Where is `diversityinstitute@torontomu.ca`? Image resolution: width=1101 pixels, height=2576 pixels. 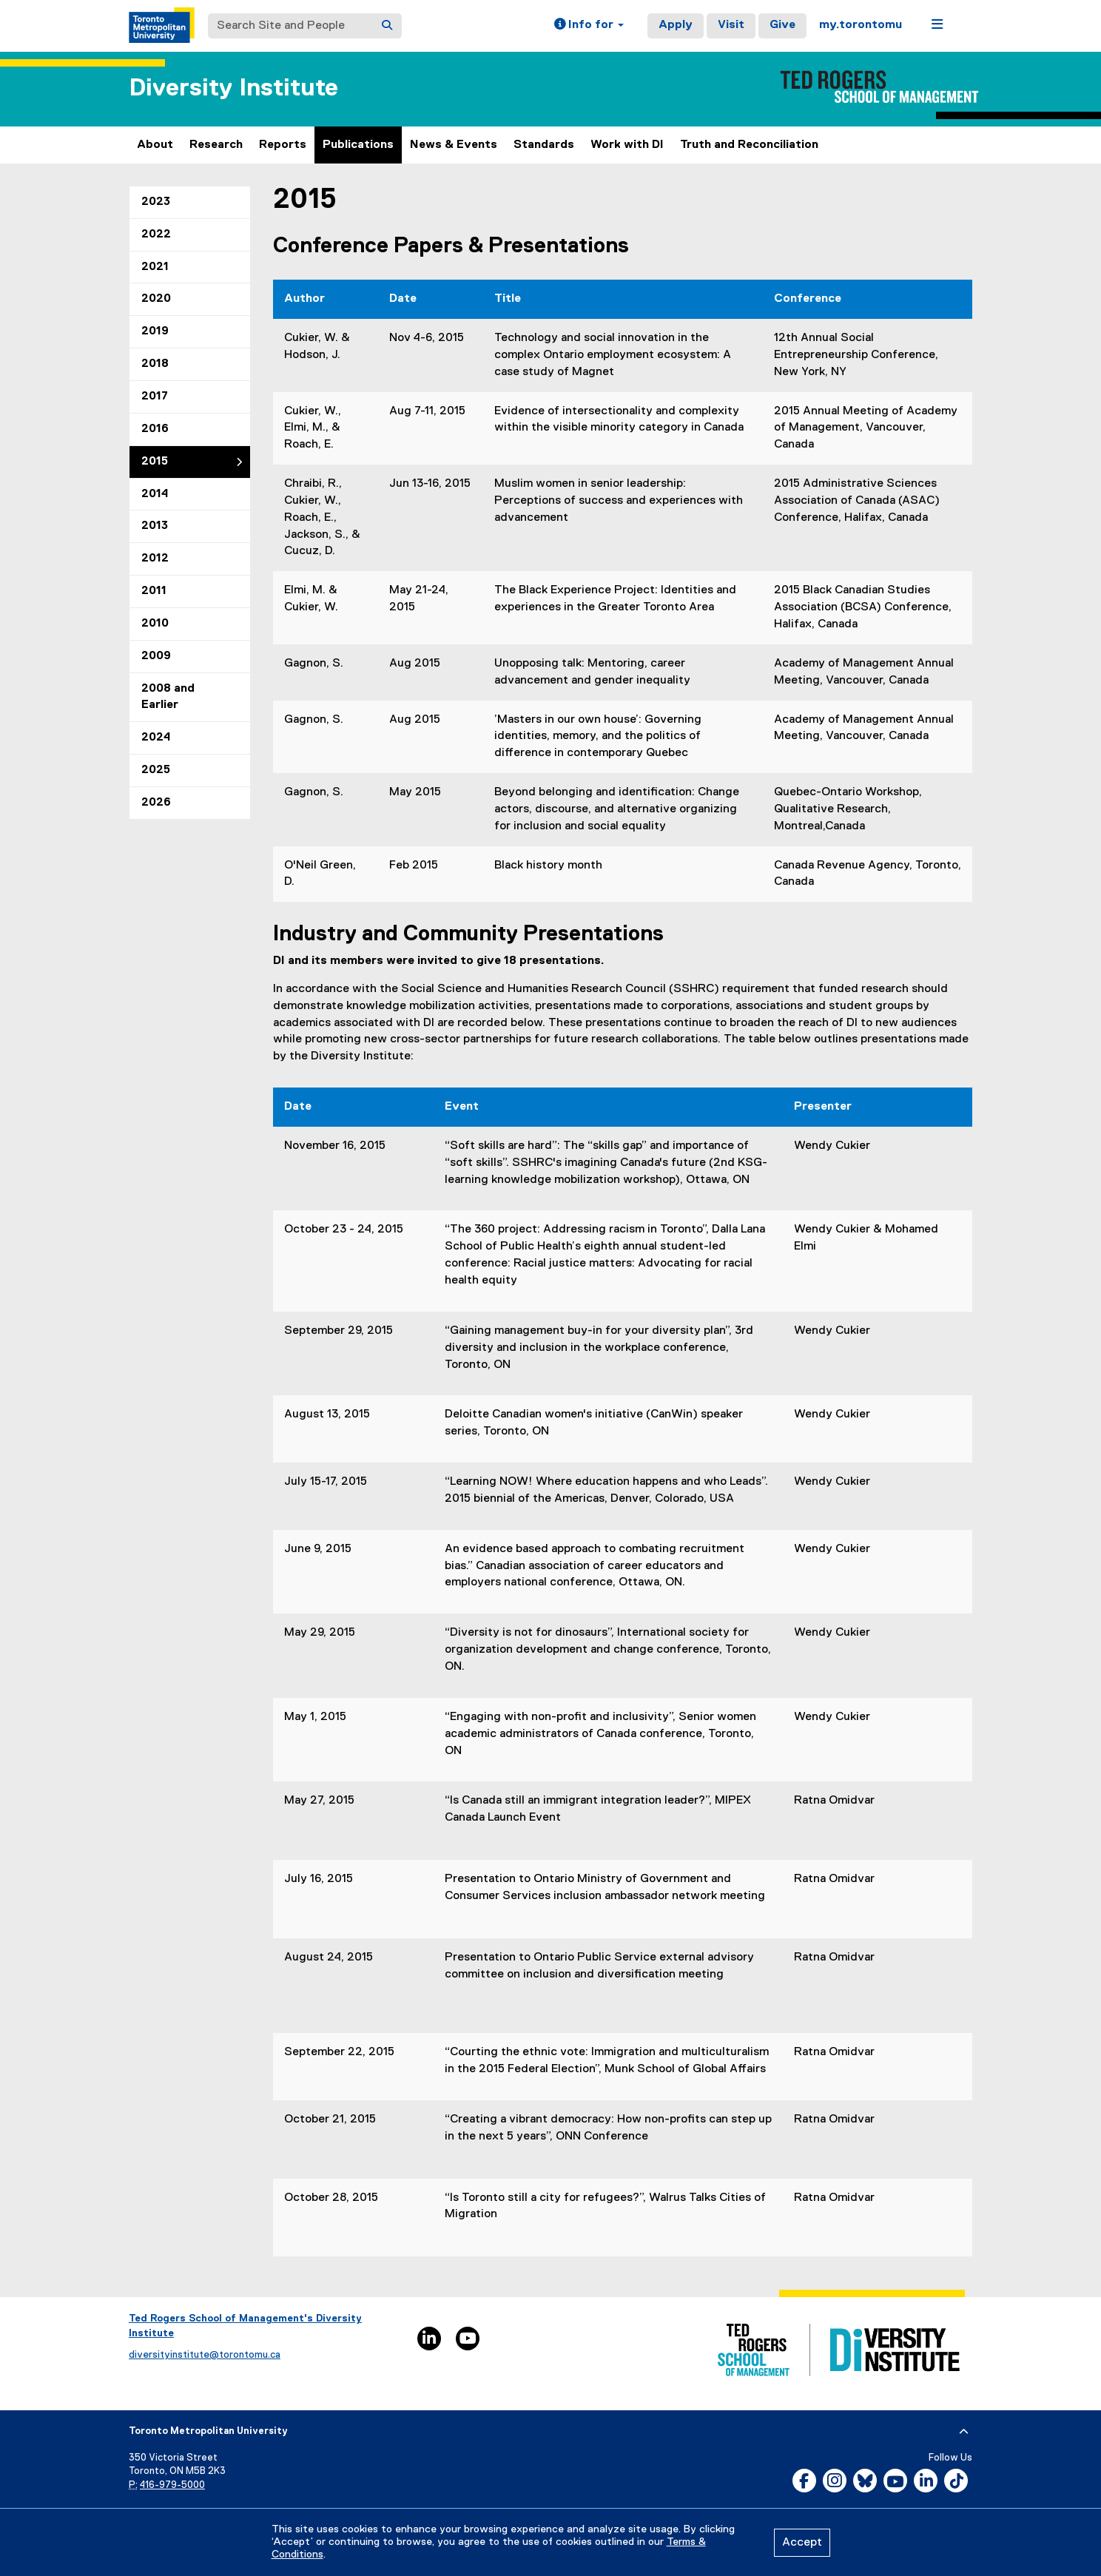
diversityinstitute@torontomu.ca is located at coordinates (204, 2355).